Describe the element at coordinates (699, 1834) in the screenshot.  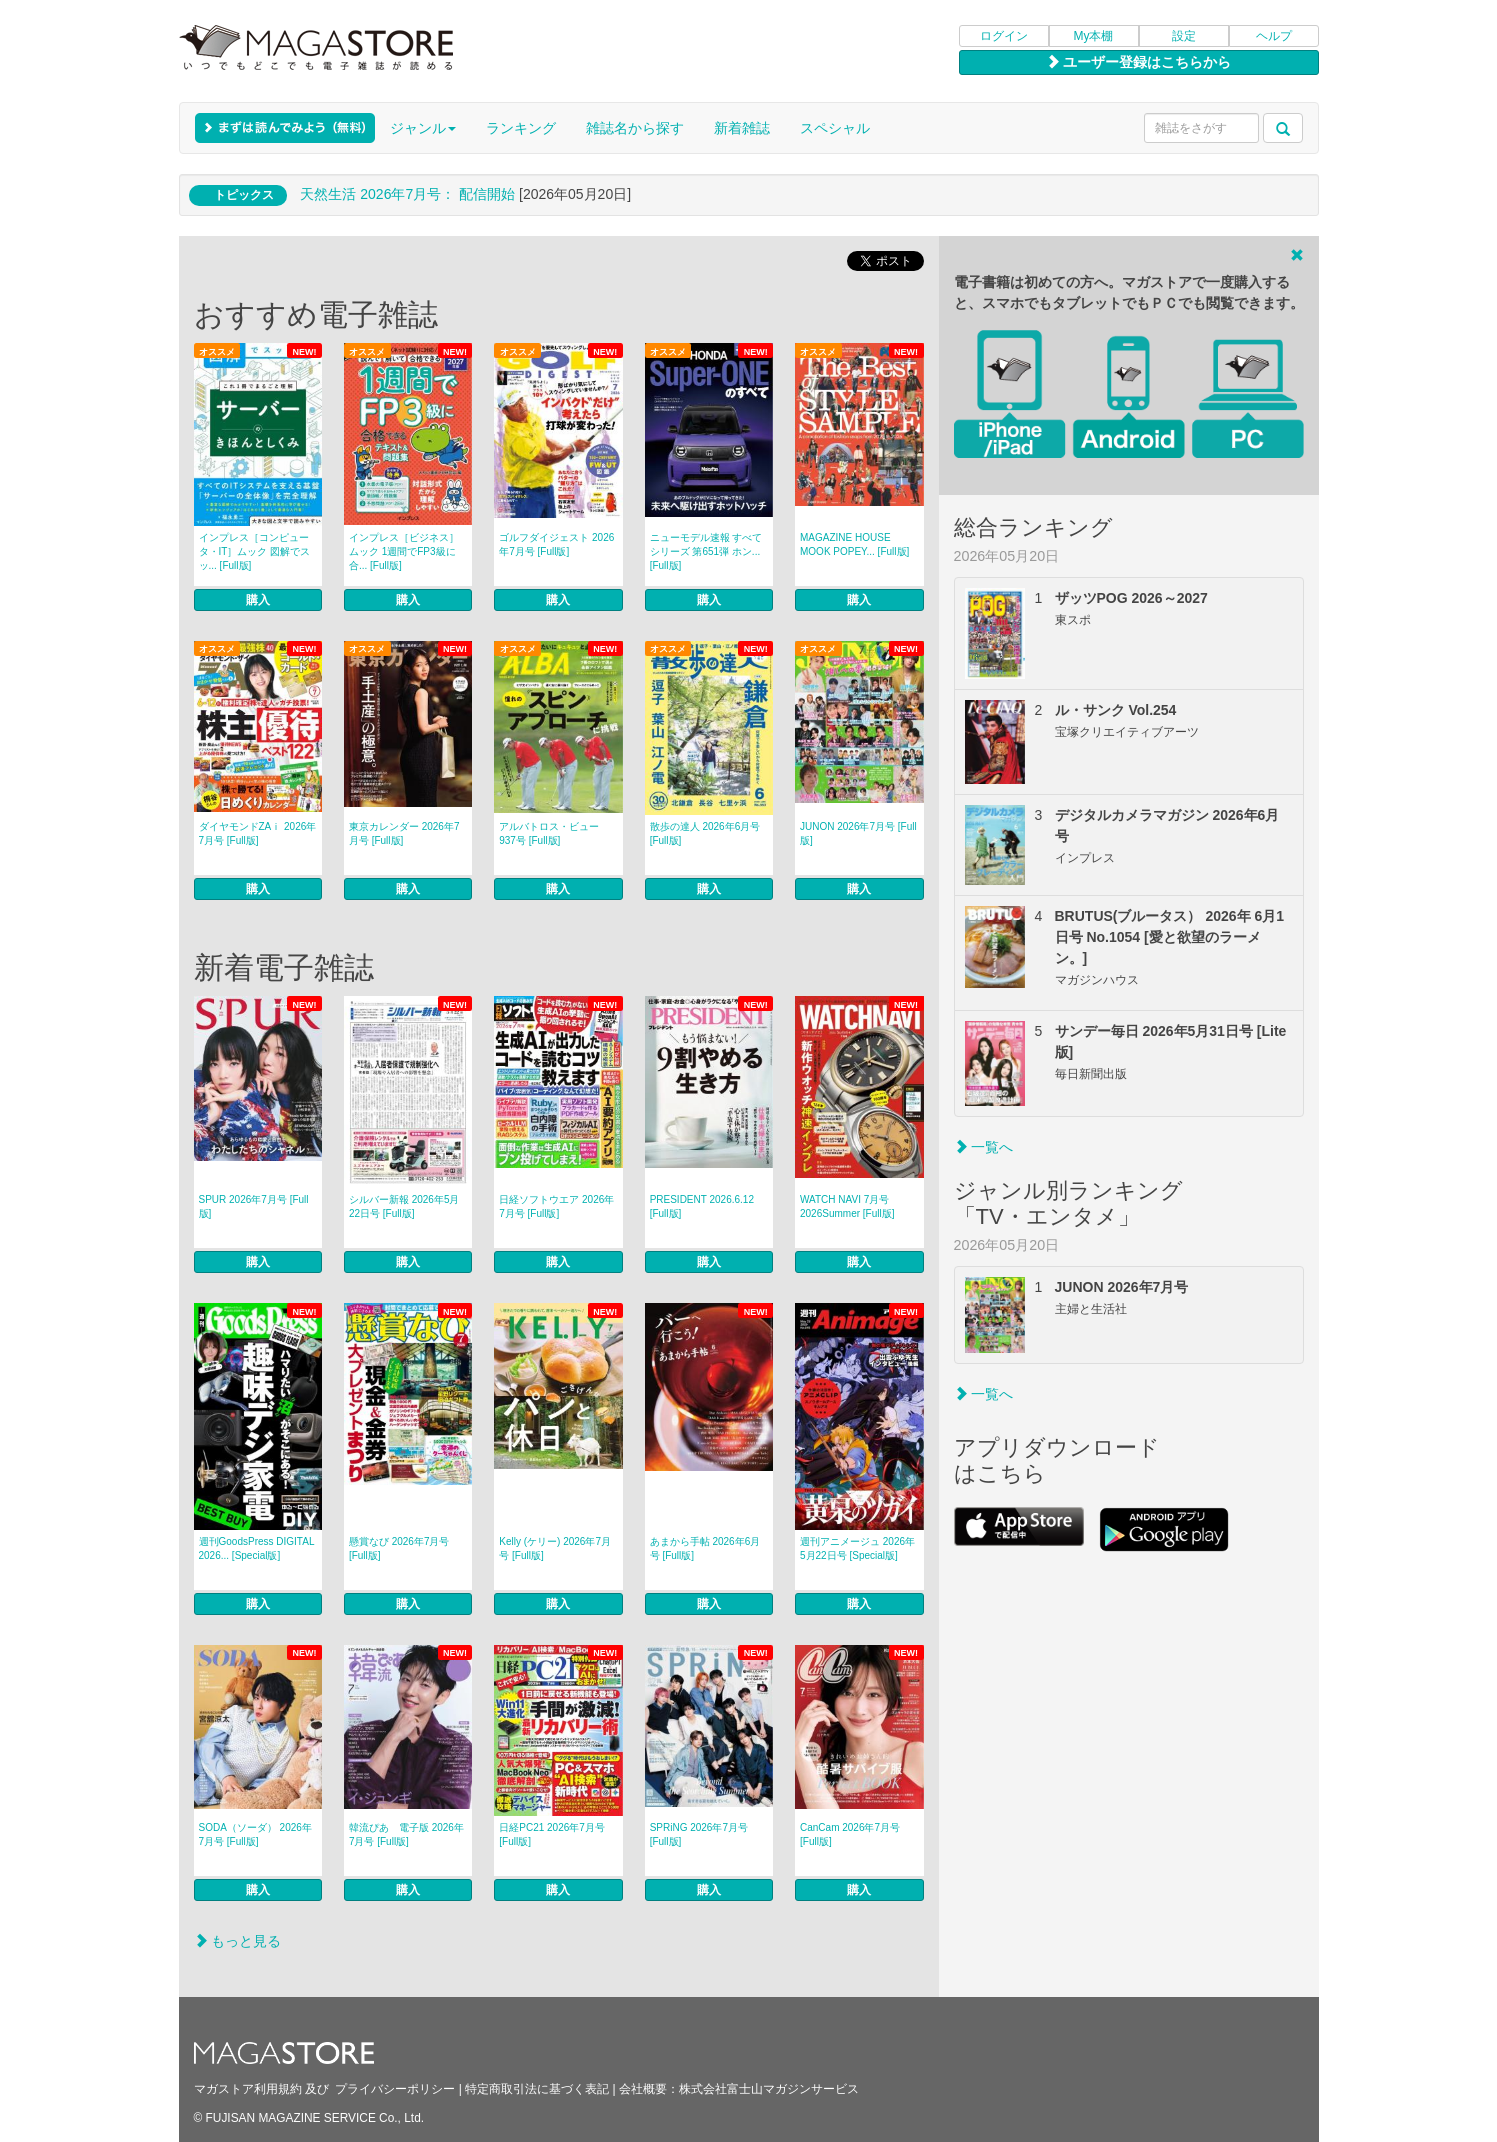
I see `SPRiNG 2026年7月号 [Full版]` at that location.